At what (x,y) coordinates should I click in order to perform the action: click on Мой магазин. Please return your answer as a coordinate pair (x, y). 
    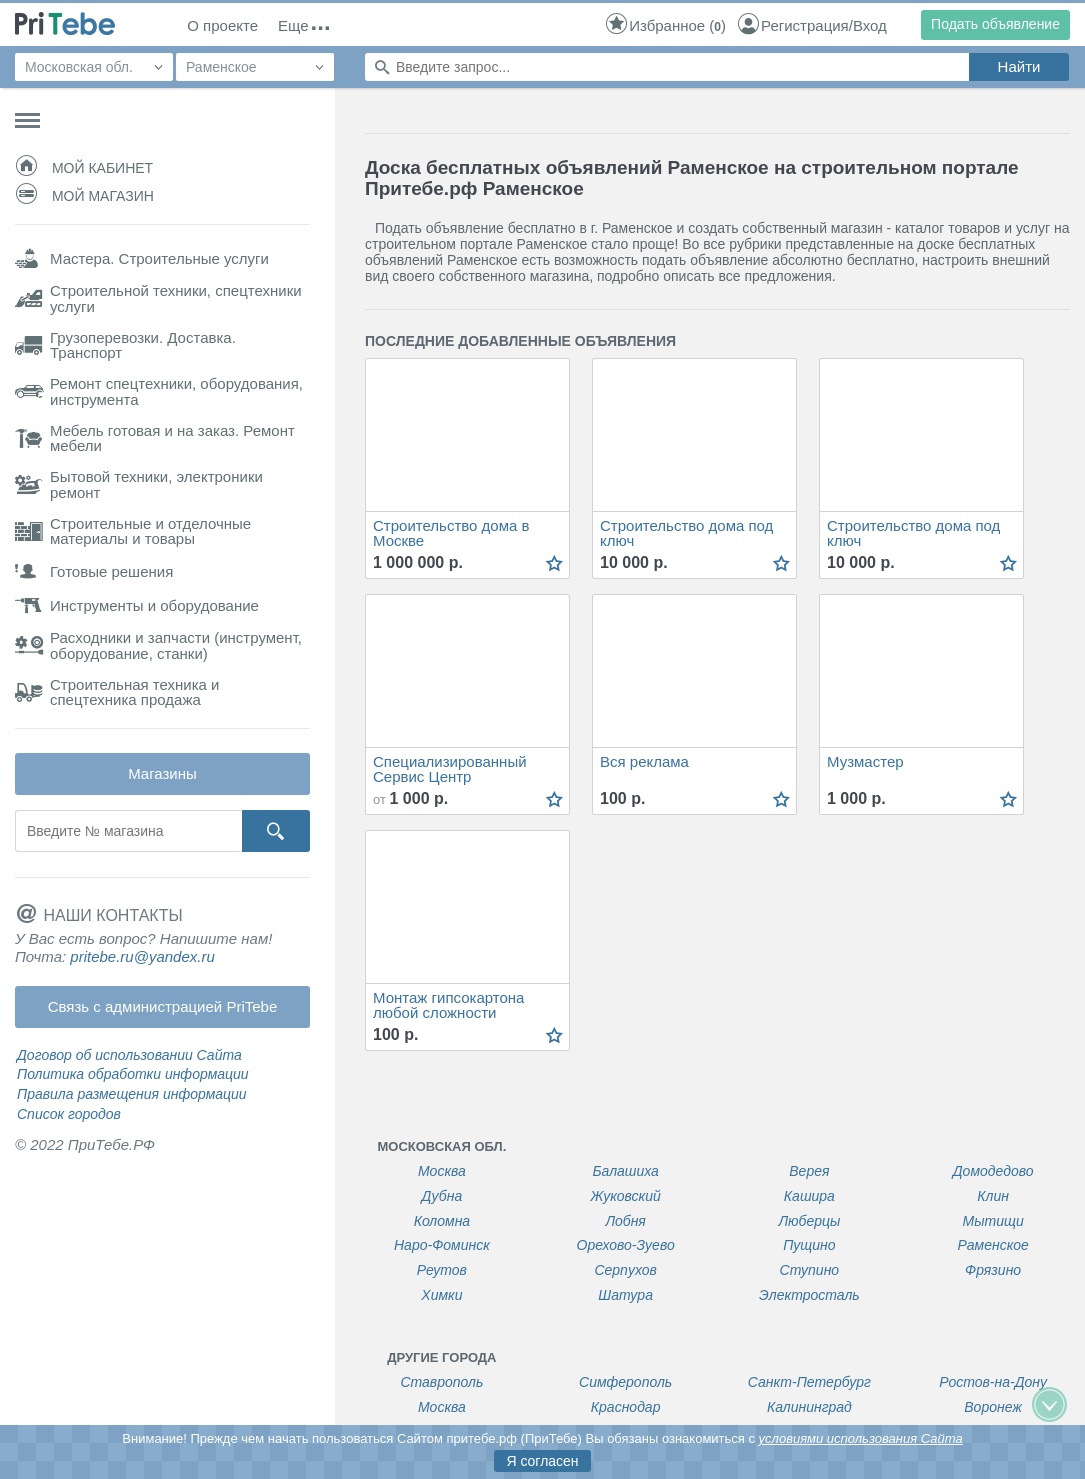
    Looking at the image, I should click on (84, 196).